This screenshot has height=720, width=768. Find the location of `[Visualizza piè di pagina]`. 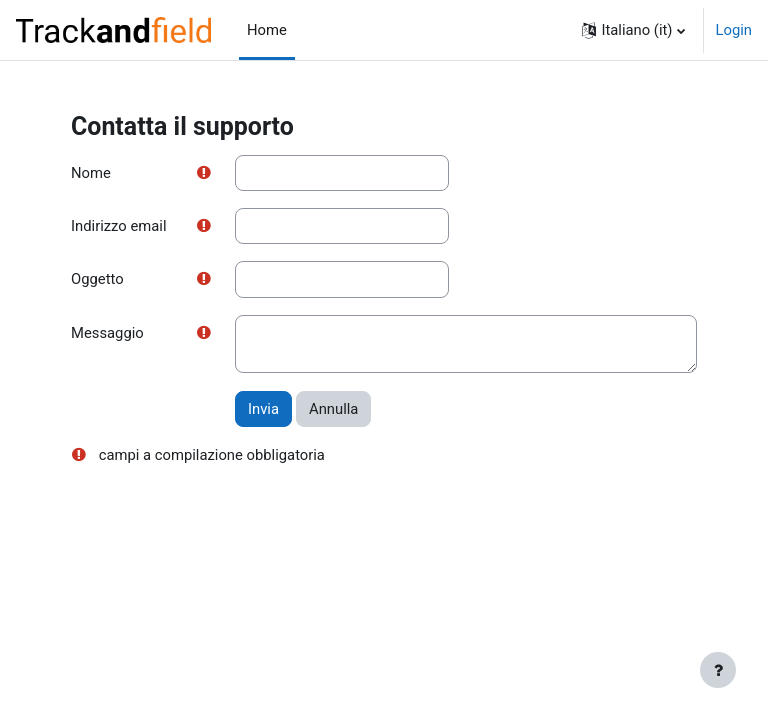

[Visualizza piè di pagina] is located at coordinates (718, 670).